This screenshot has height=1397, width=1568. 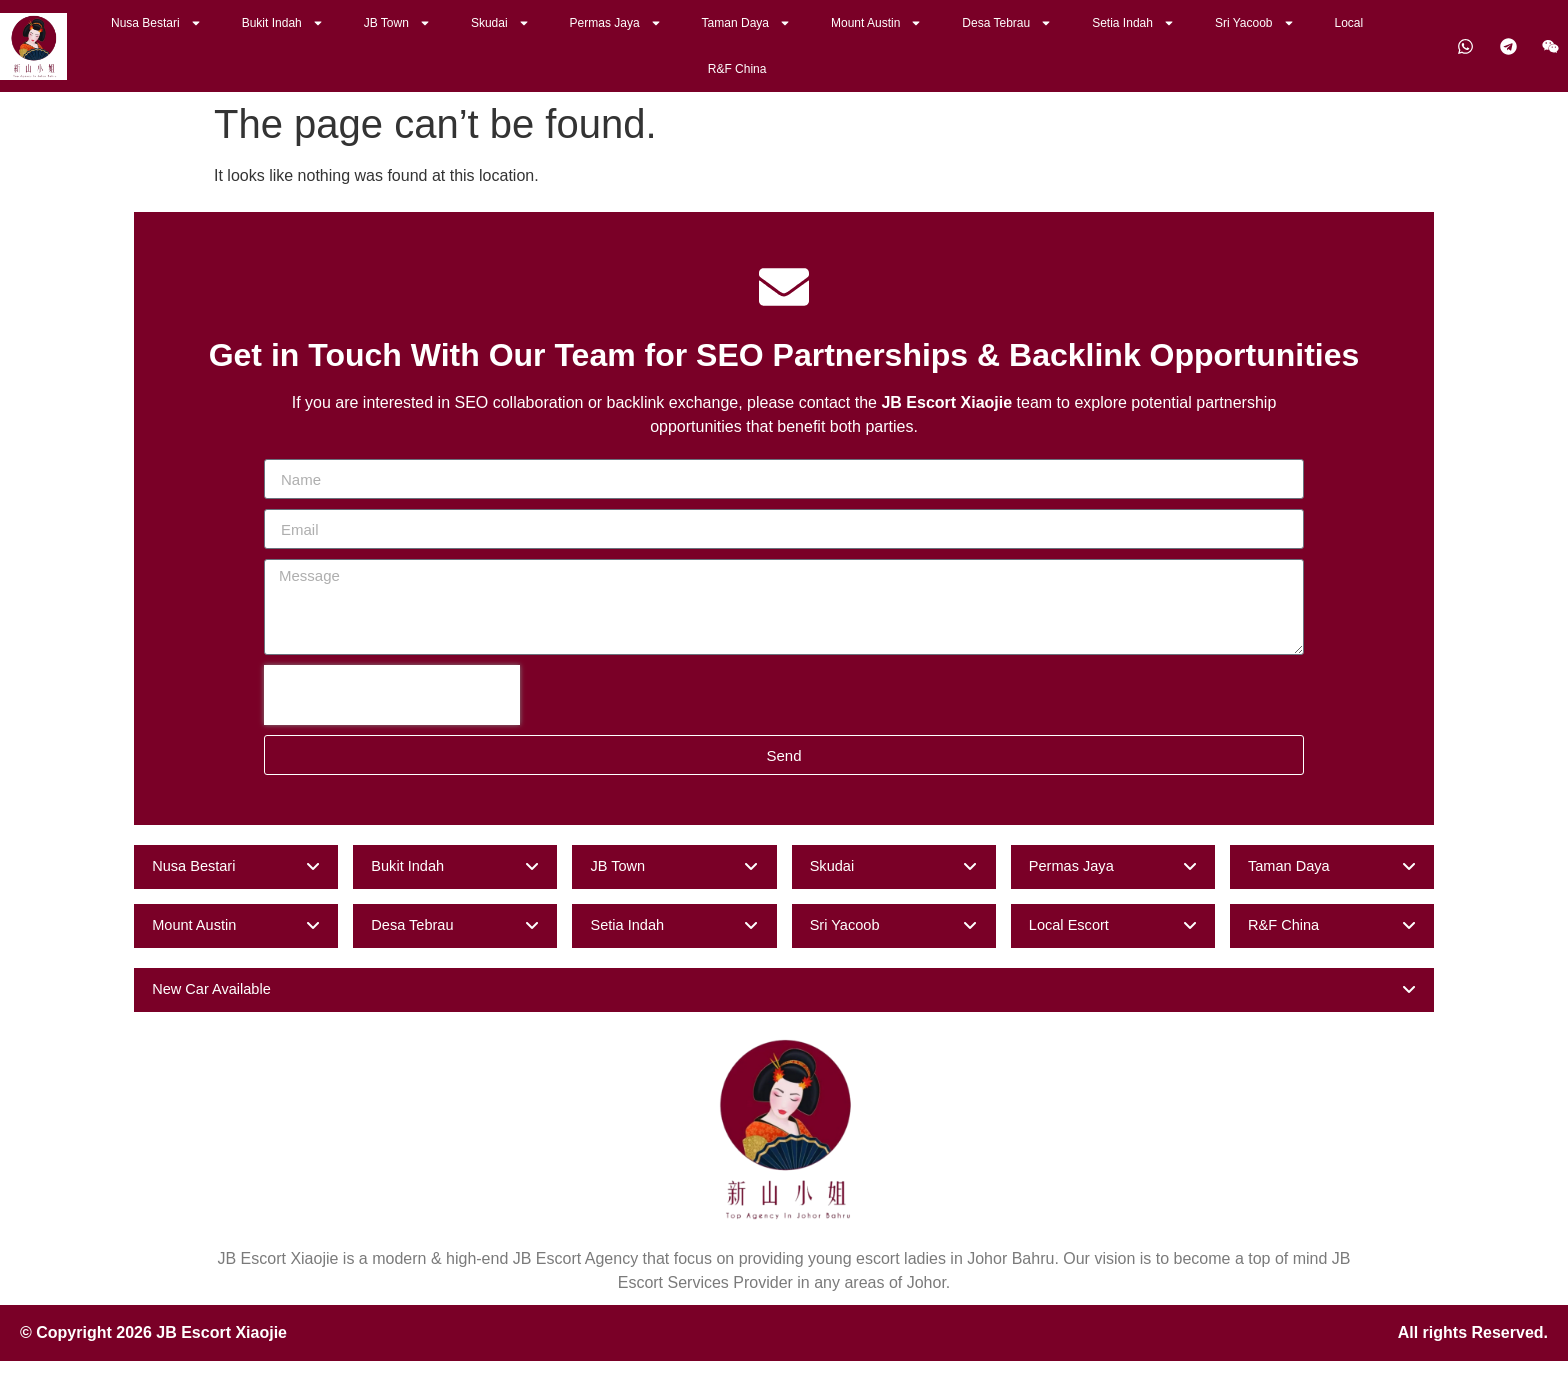 What do you see at coordinates (1007, 23) in the screenshot?
I see `Desa Tebrau` at bounding box center [1007, 23].